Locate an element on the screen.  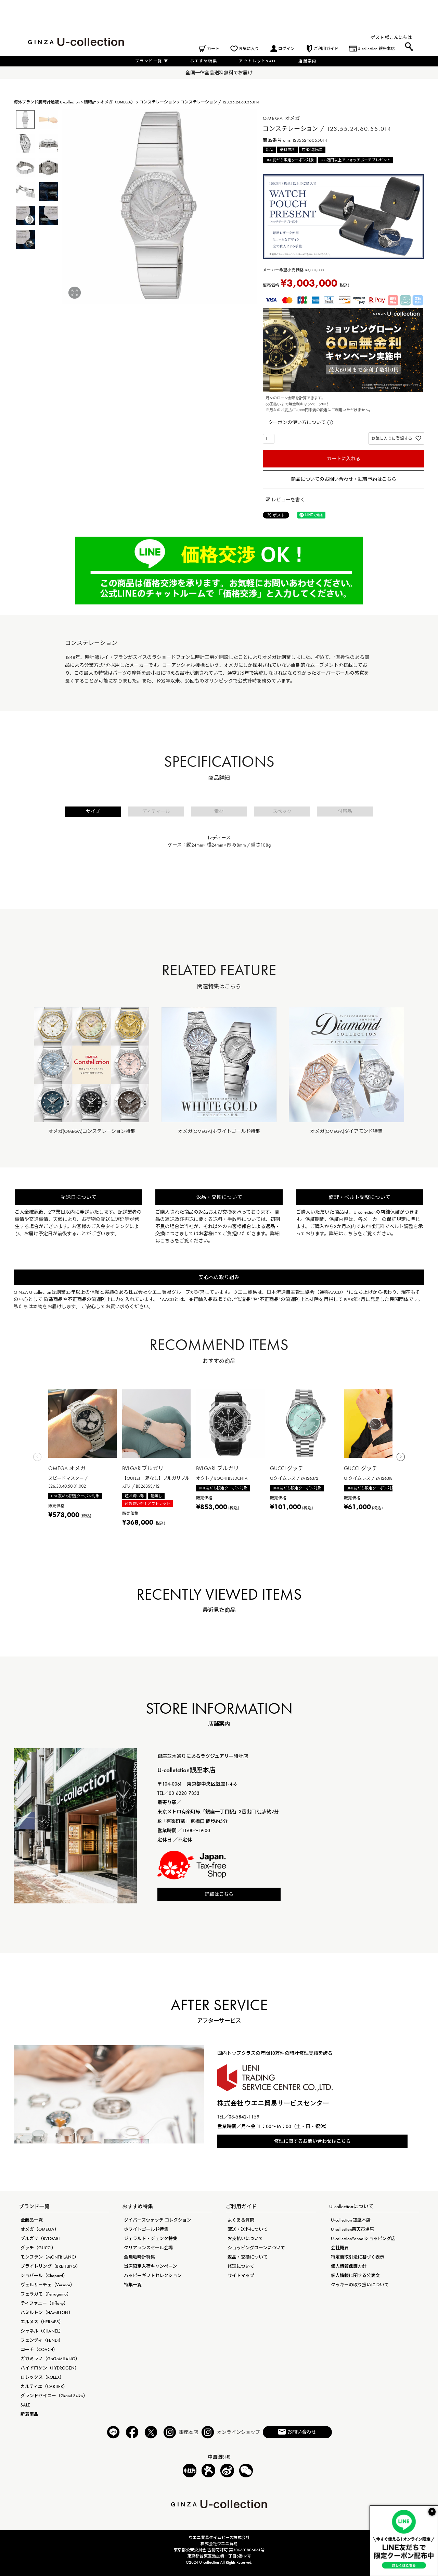
クリアランスセール会場 is located at coordinates (148, 2248).